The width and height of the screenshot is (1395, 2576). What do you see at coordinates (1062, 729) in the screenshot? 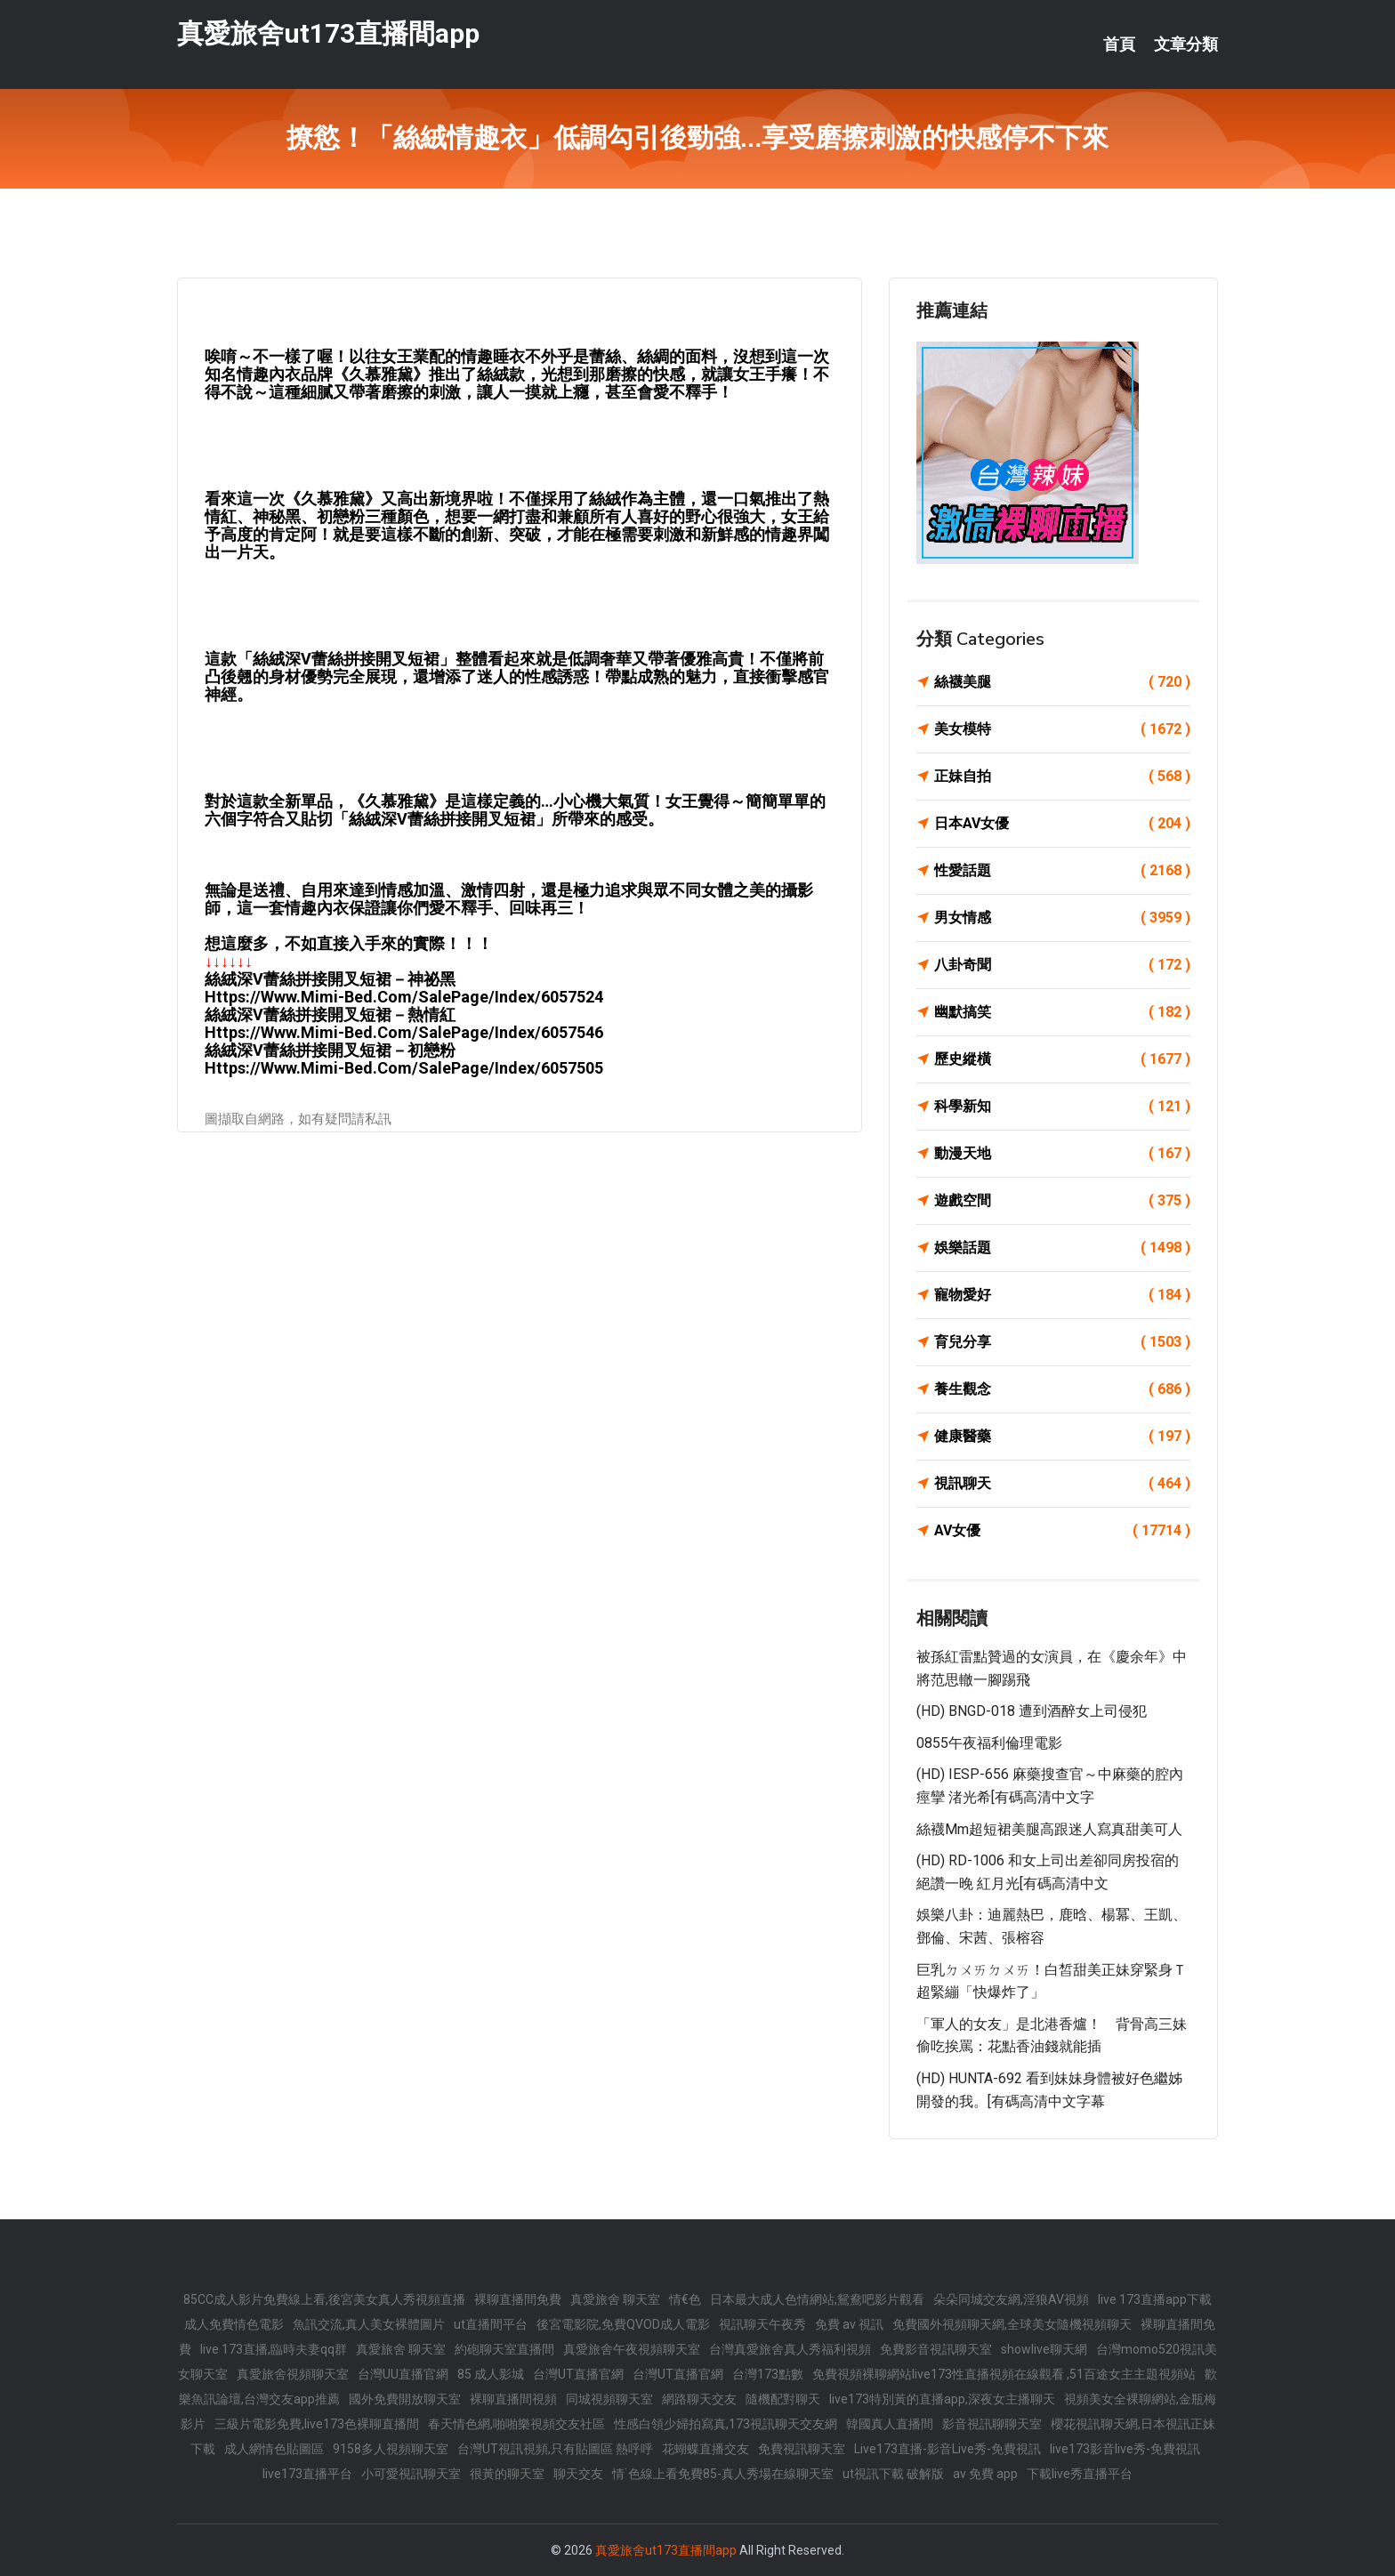
I see `美女模特` at bounding box center [1062, 729].